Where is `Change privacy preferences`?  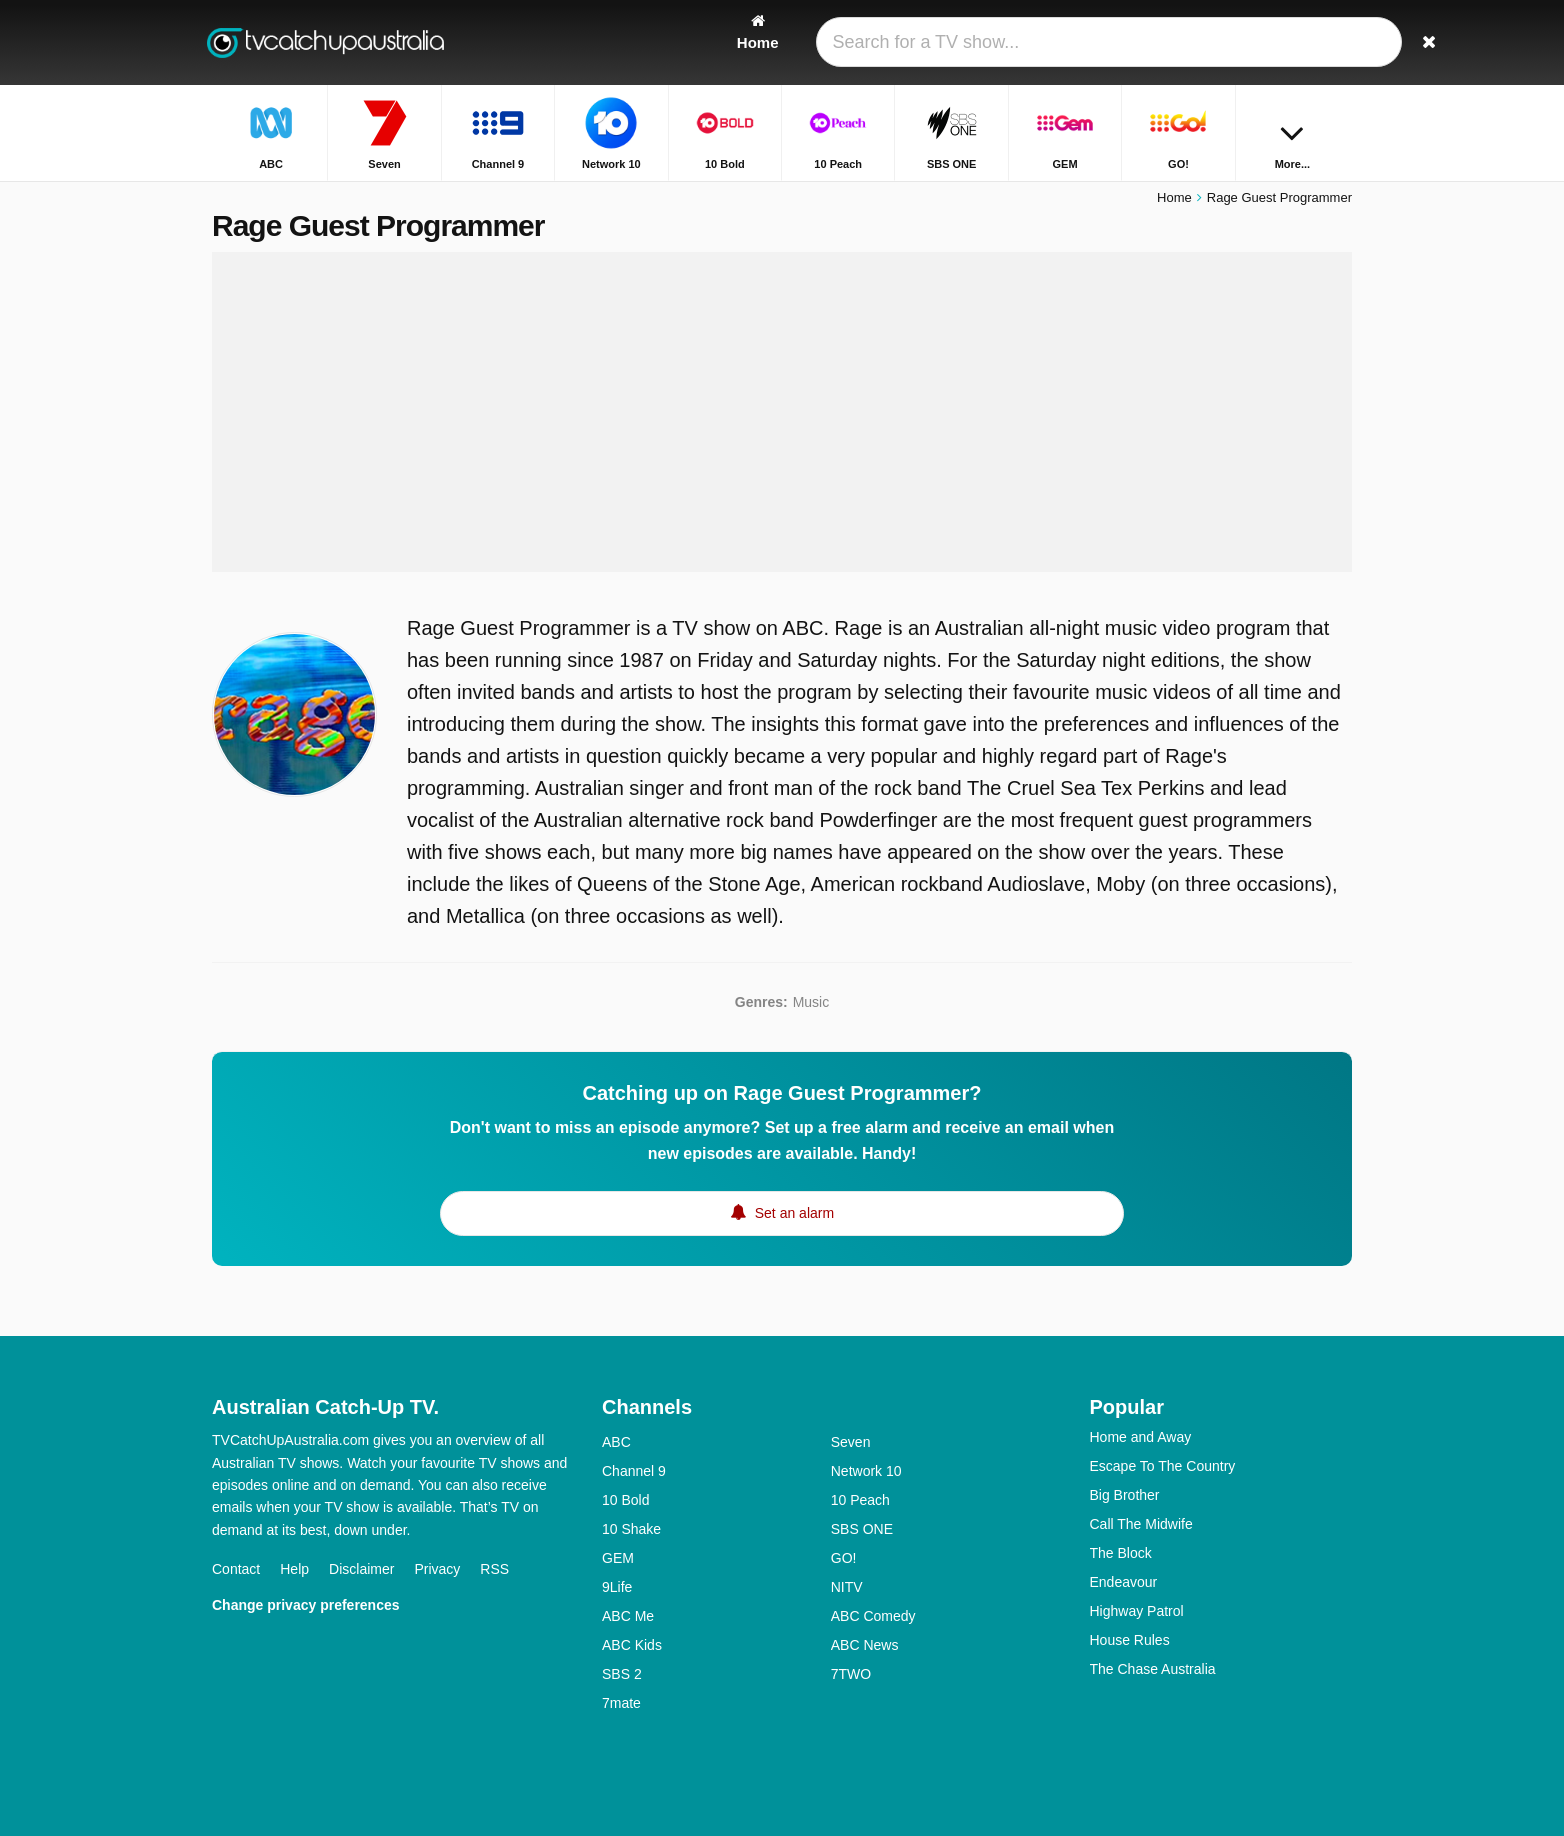 Change privacy preferences is located at coordinates (306, 1605).